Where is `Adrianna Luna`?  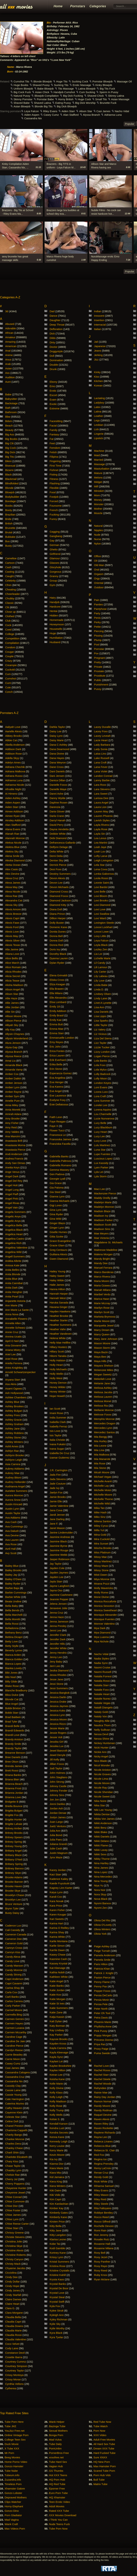
Adrianna Luna is located at coordinates (111, 114).